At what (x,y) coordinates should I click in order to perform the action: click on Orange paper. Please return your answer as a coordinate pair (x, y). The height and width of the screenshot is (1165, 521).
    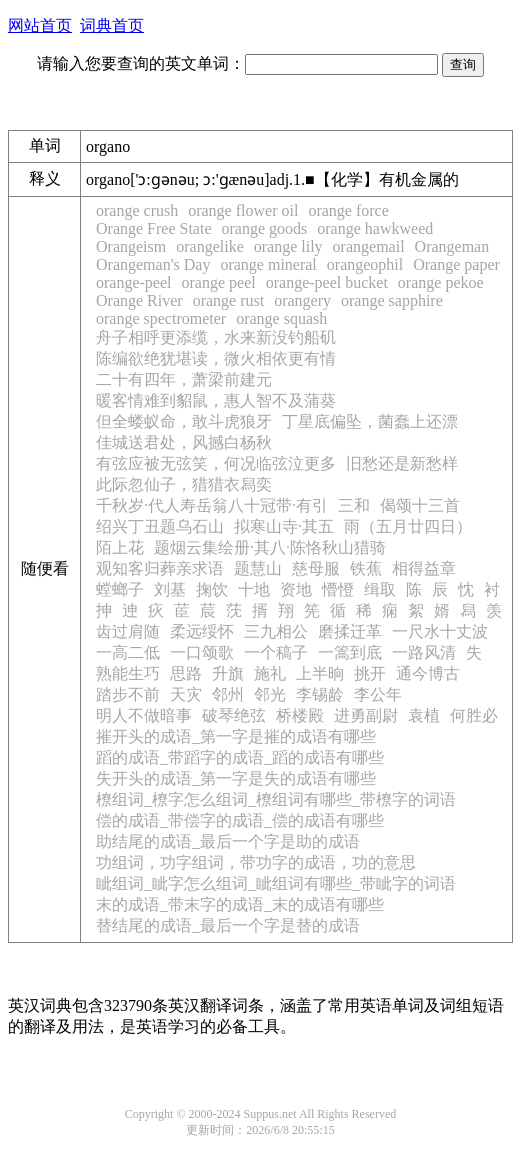
    Looking at the image, I should click on (456, 264).